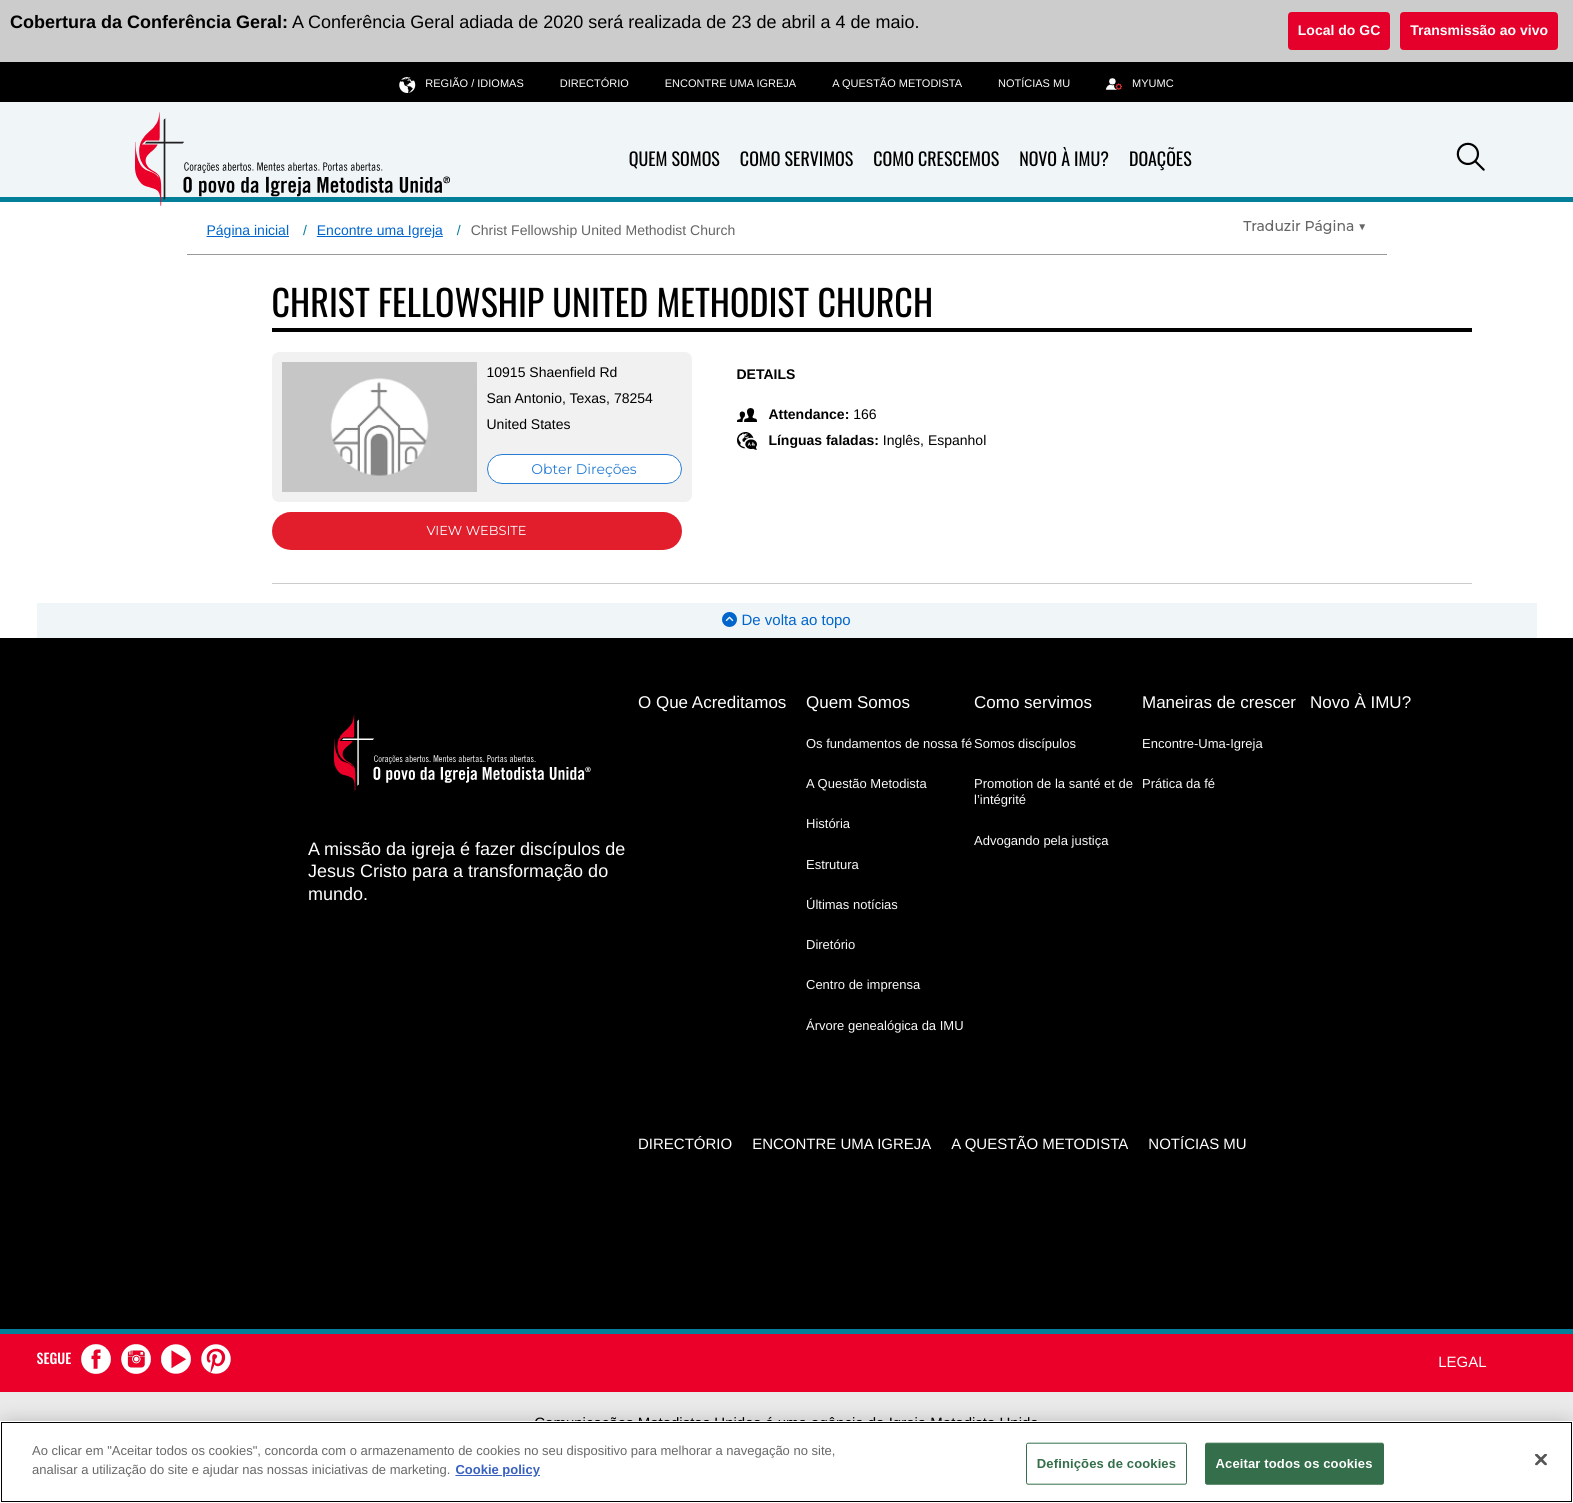 The image size is (1573, 1503). Describe the element at coordinates (1025, 743) in the screenshot. I see `Somos discípulos` at that location.